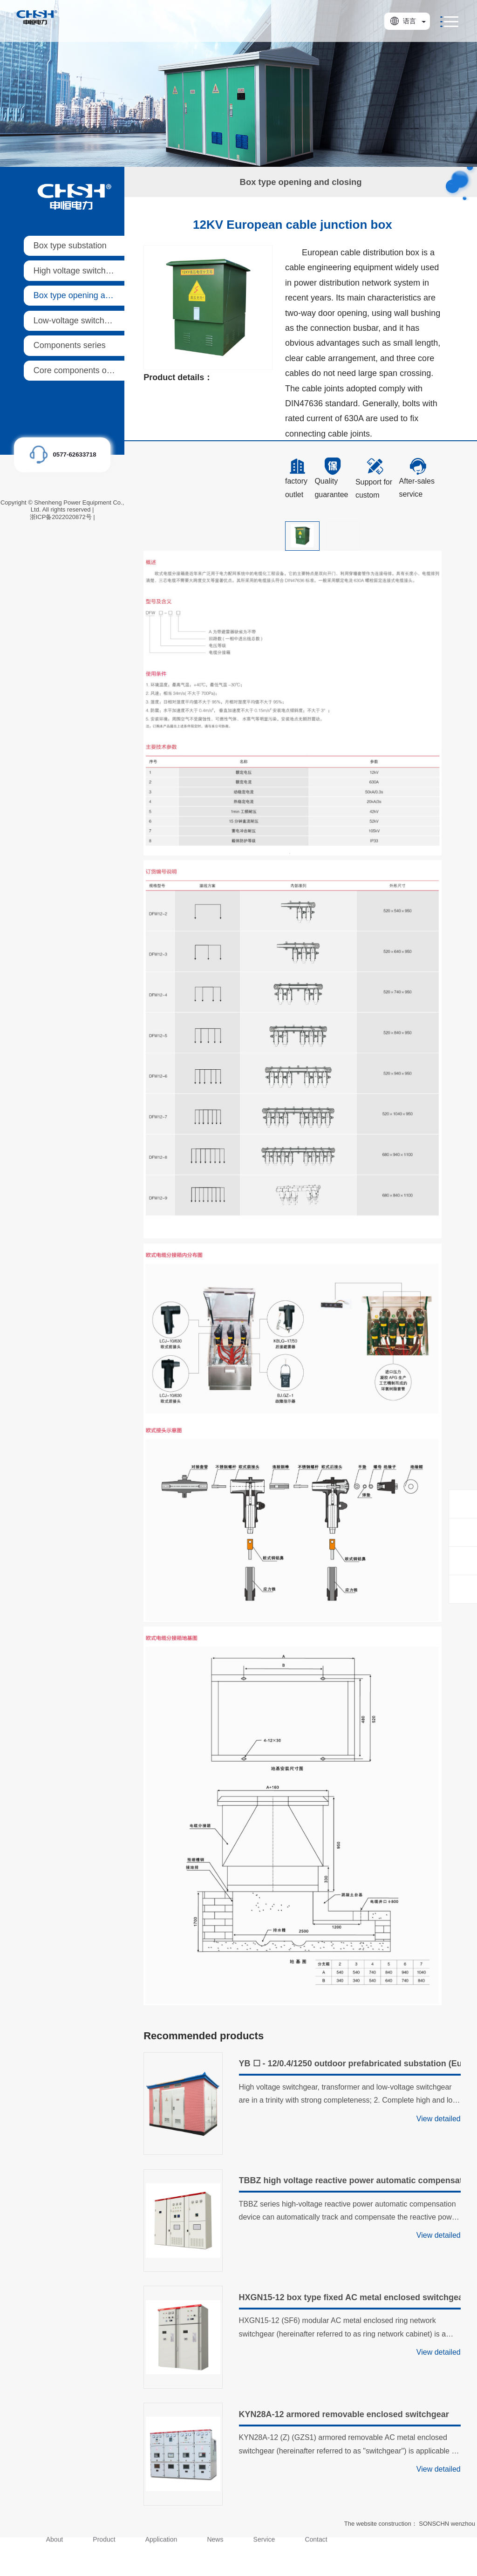 This screenshot has width=477, height=2576. Describe the element at coordinates (447, 2523) in the screenshot. I see `SONSCHN wenzhou` at that location.